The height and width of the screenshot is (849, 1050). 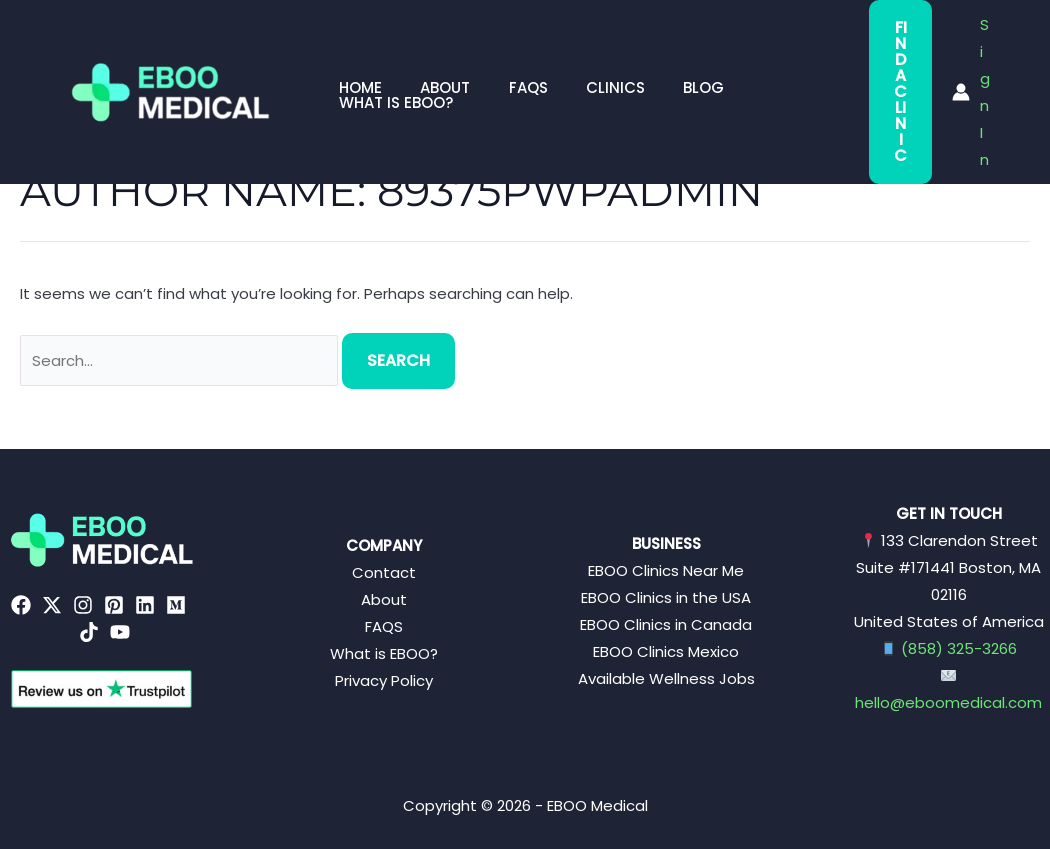 What do you see at coordinates (83, 605) in the screenshot?
I see `[Instagram]` at bounding box center [83, 605].